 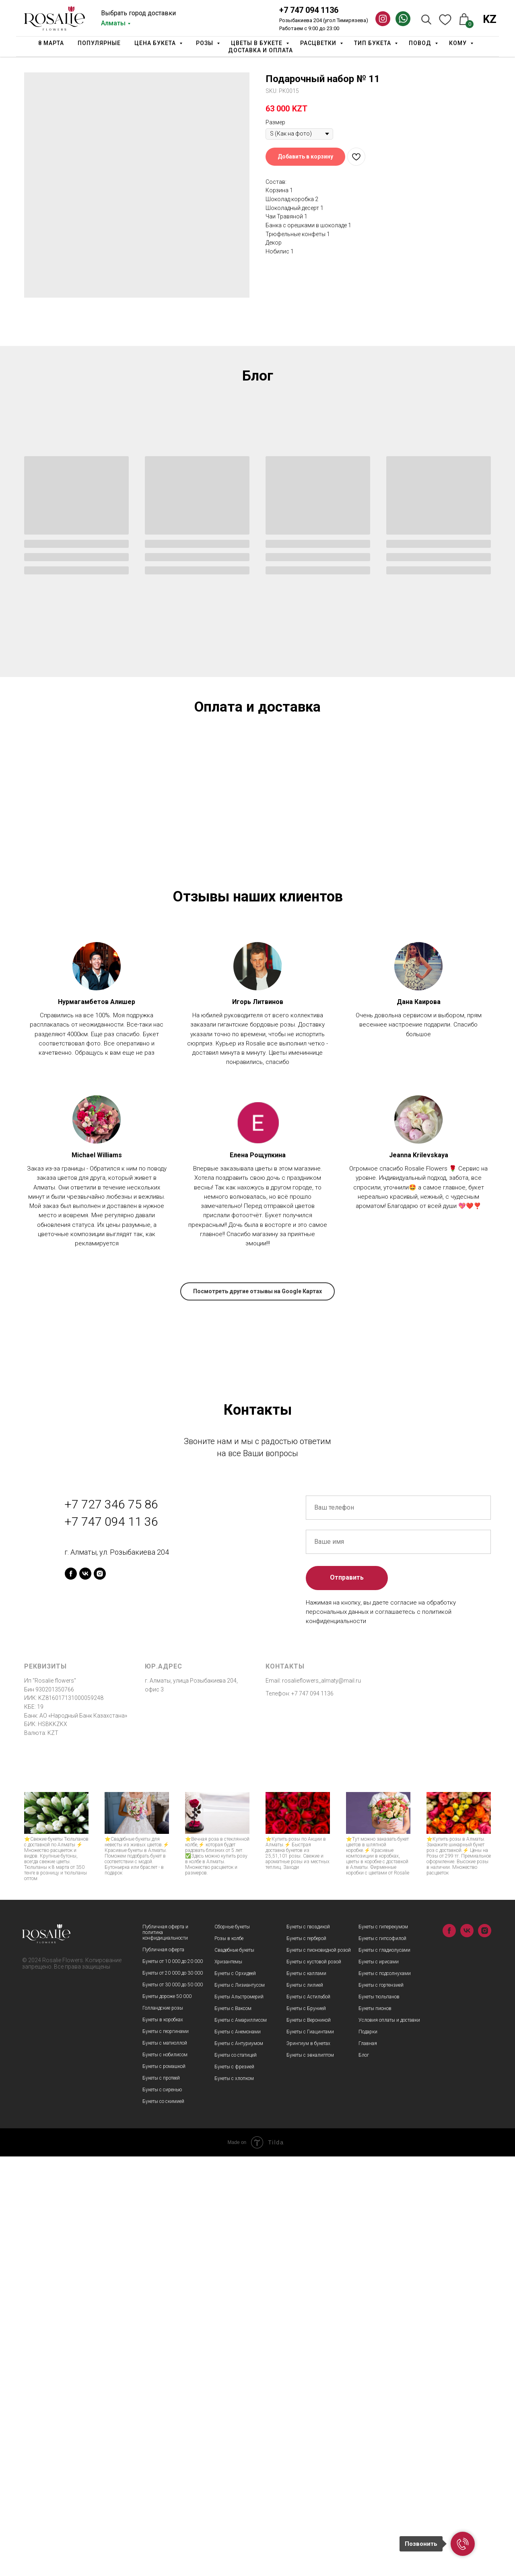 I want to click on Букеты с Амариллисом, so click(x=240, y=2439).